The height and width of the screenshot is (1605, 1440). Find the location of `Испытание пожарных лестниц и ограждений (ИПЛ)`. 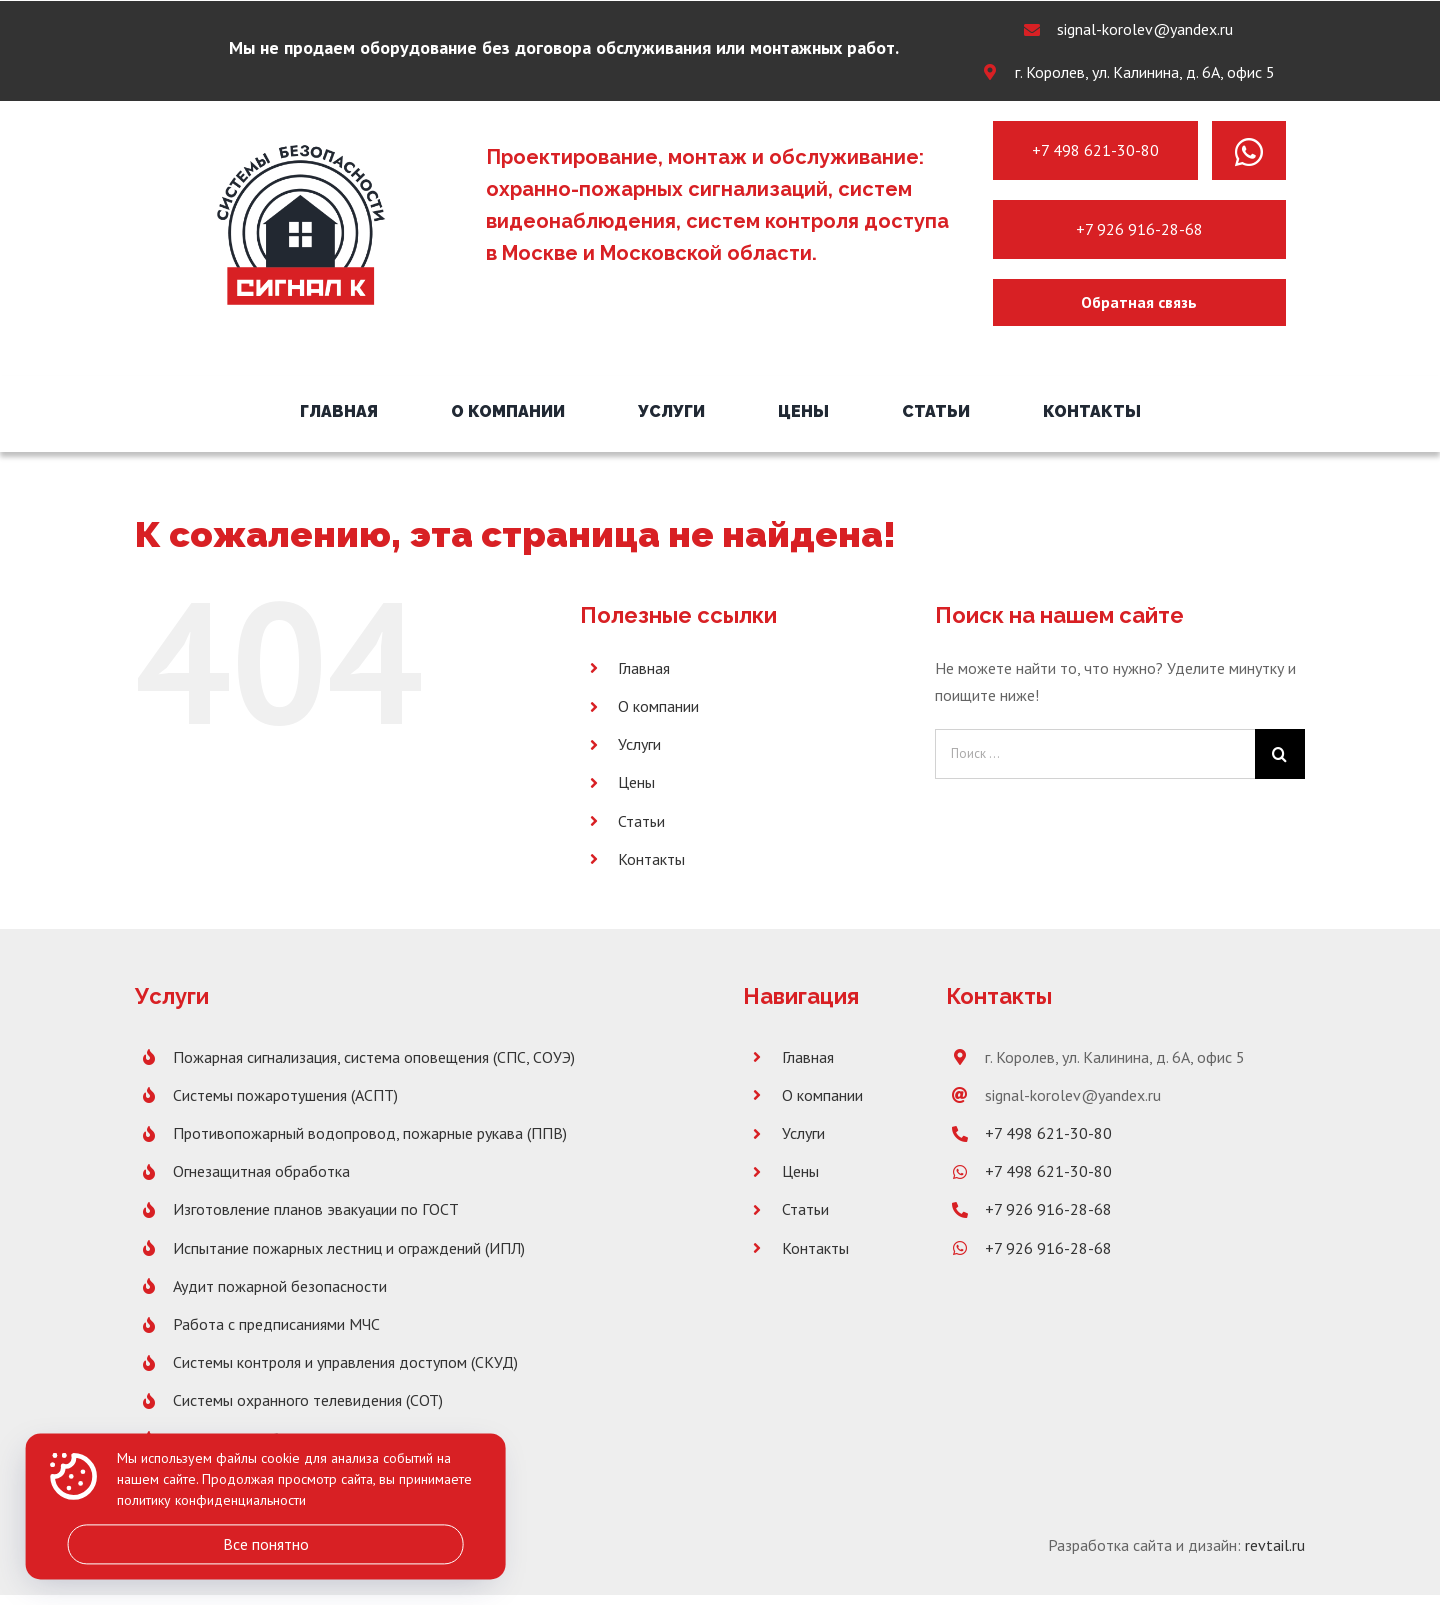

Испытание пожарных лестниц и ограждений (ИПЛ) is located at coordinates (349, 1248).